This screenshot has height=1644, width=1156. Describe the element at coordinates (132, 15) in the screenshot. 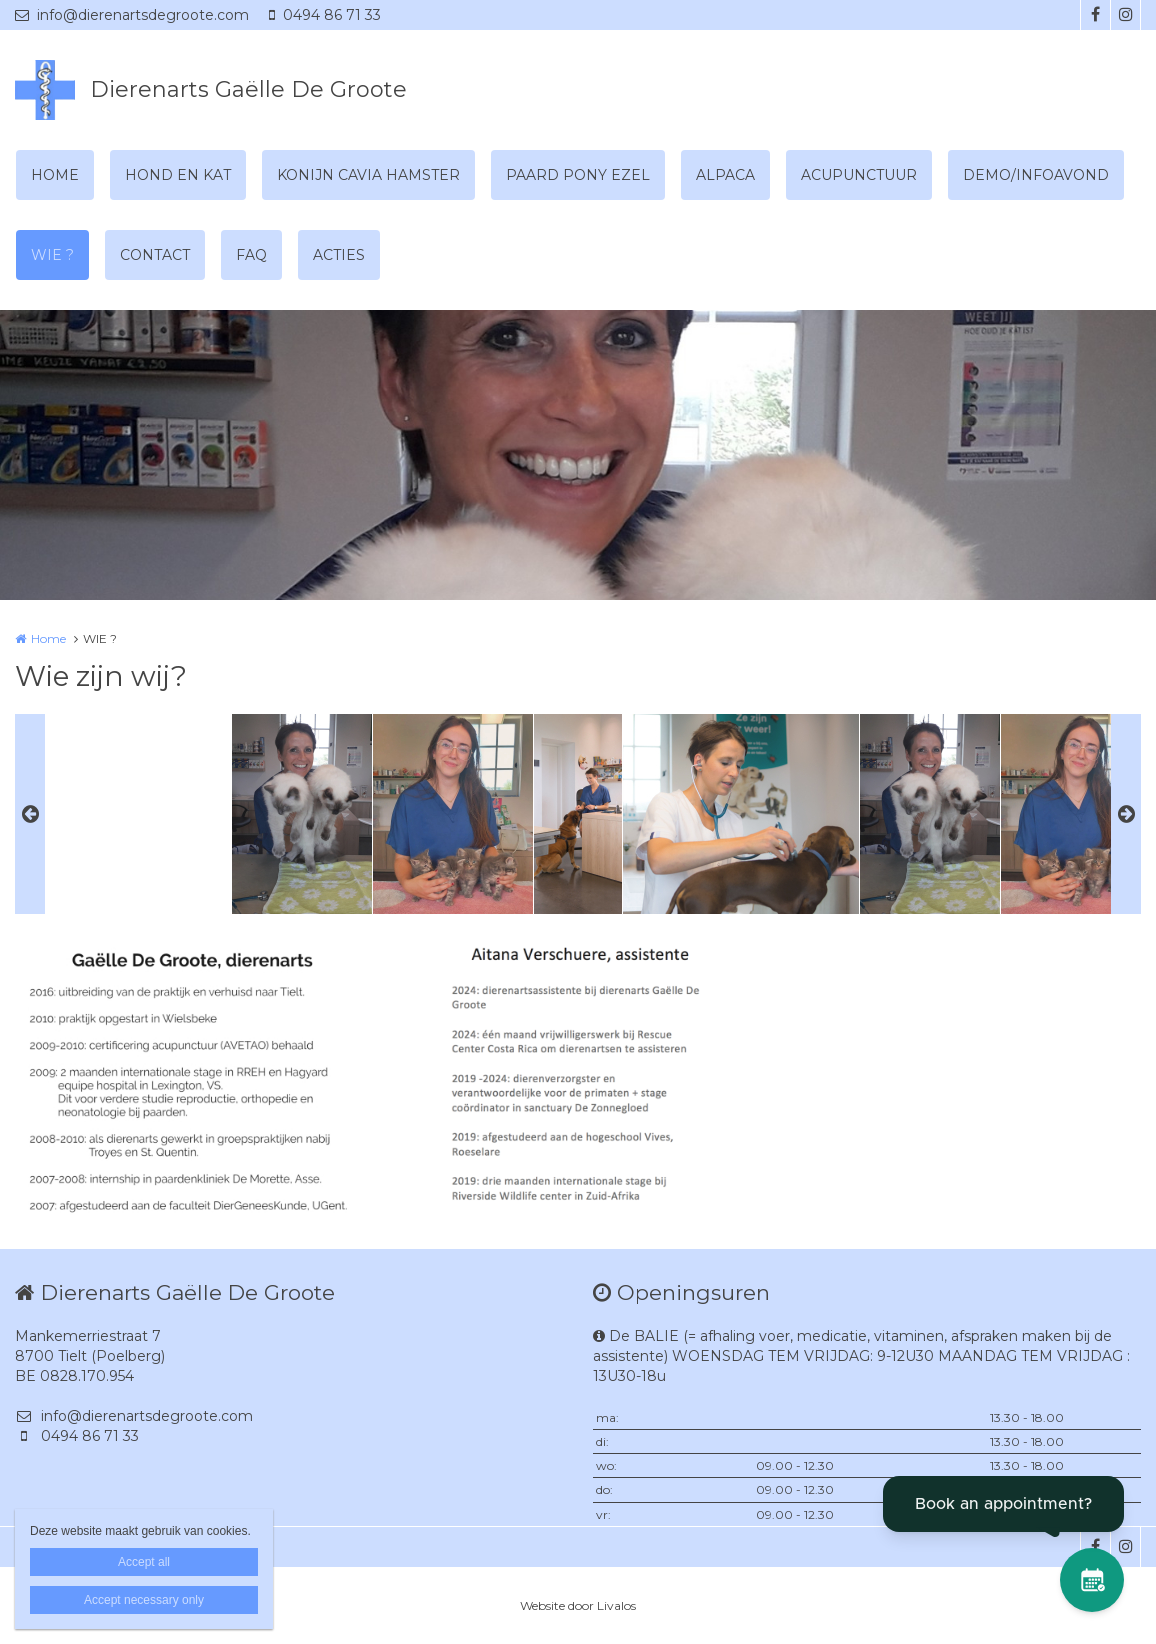

I see `info@dierenartsdegroote.com` at that location.